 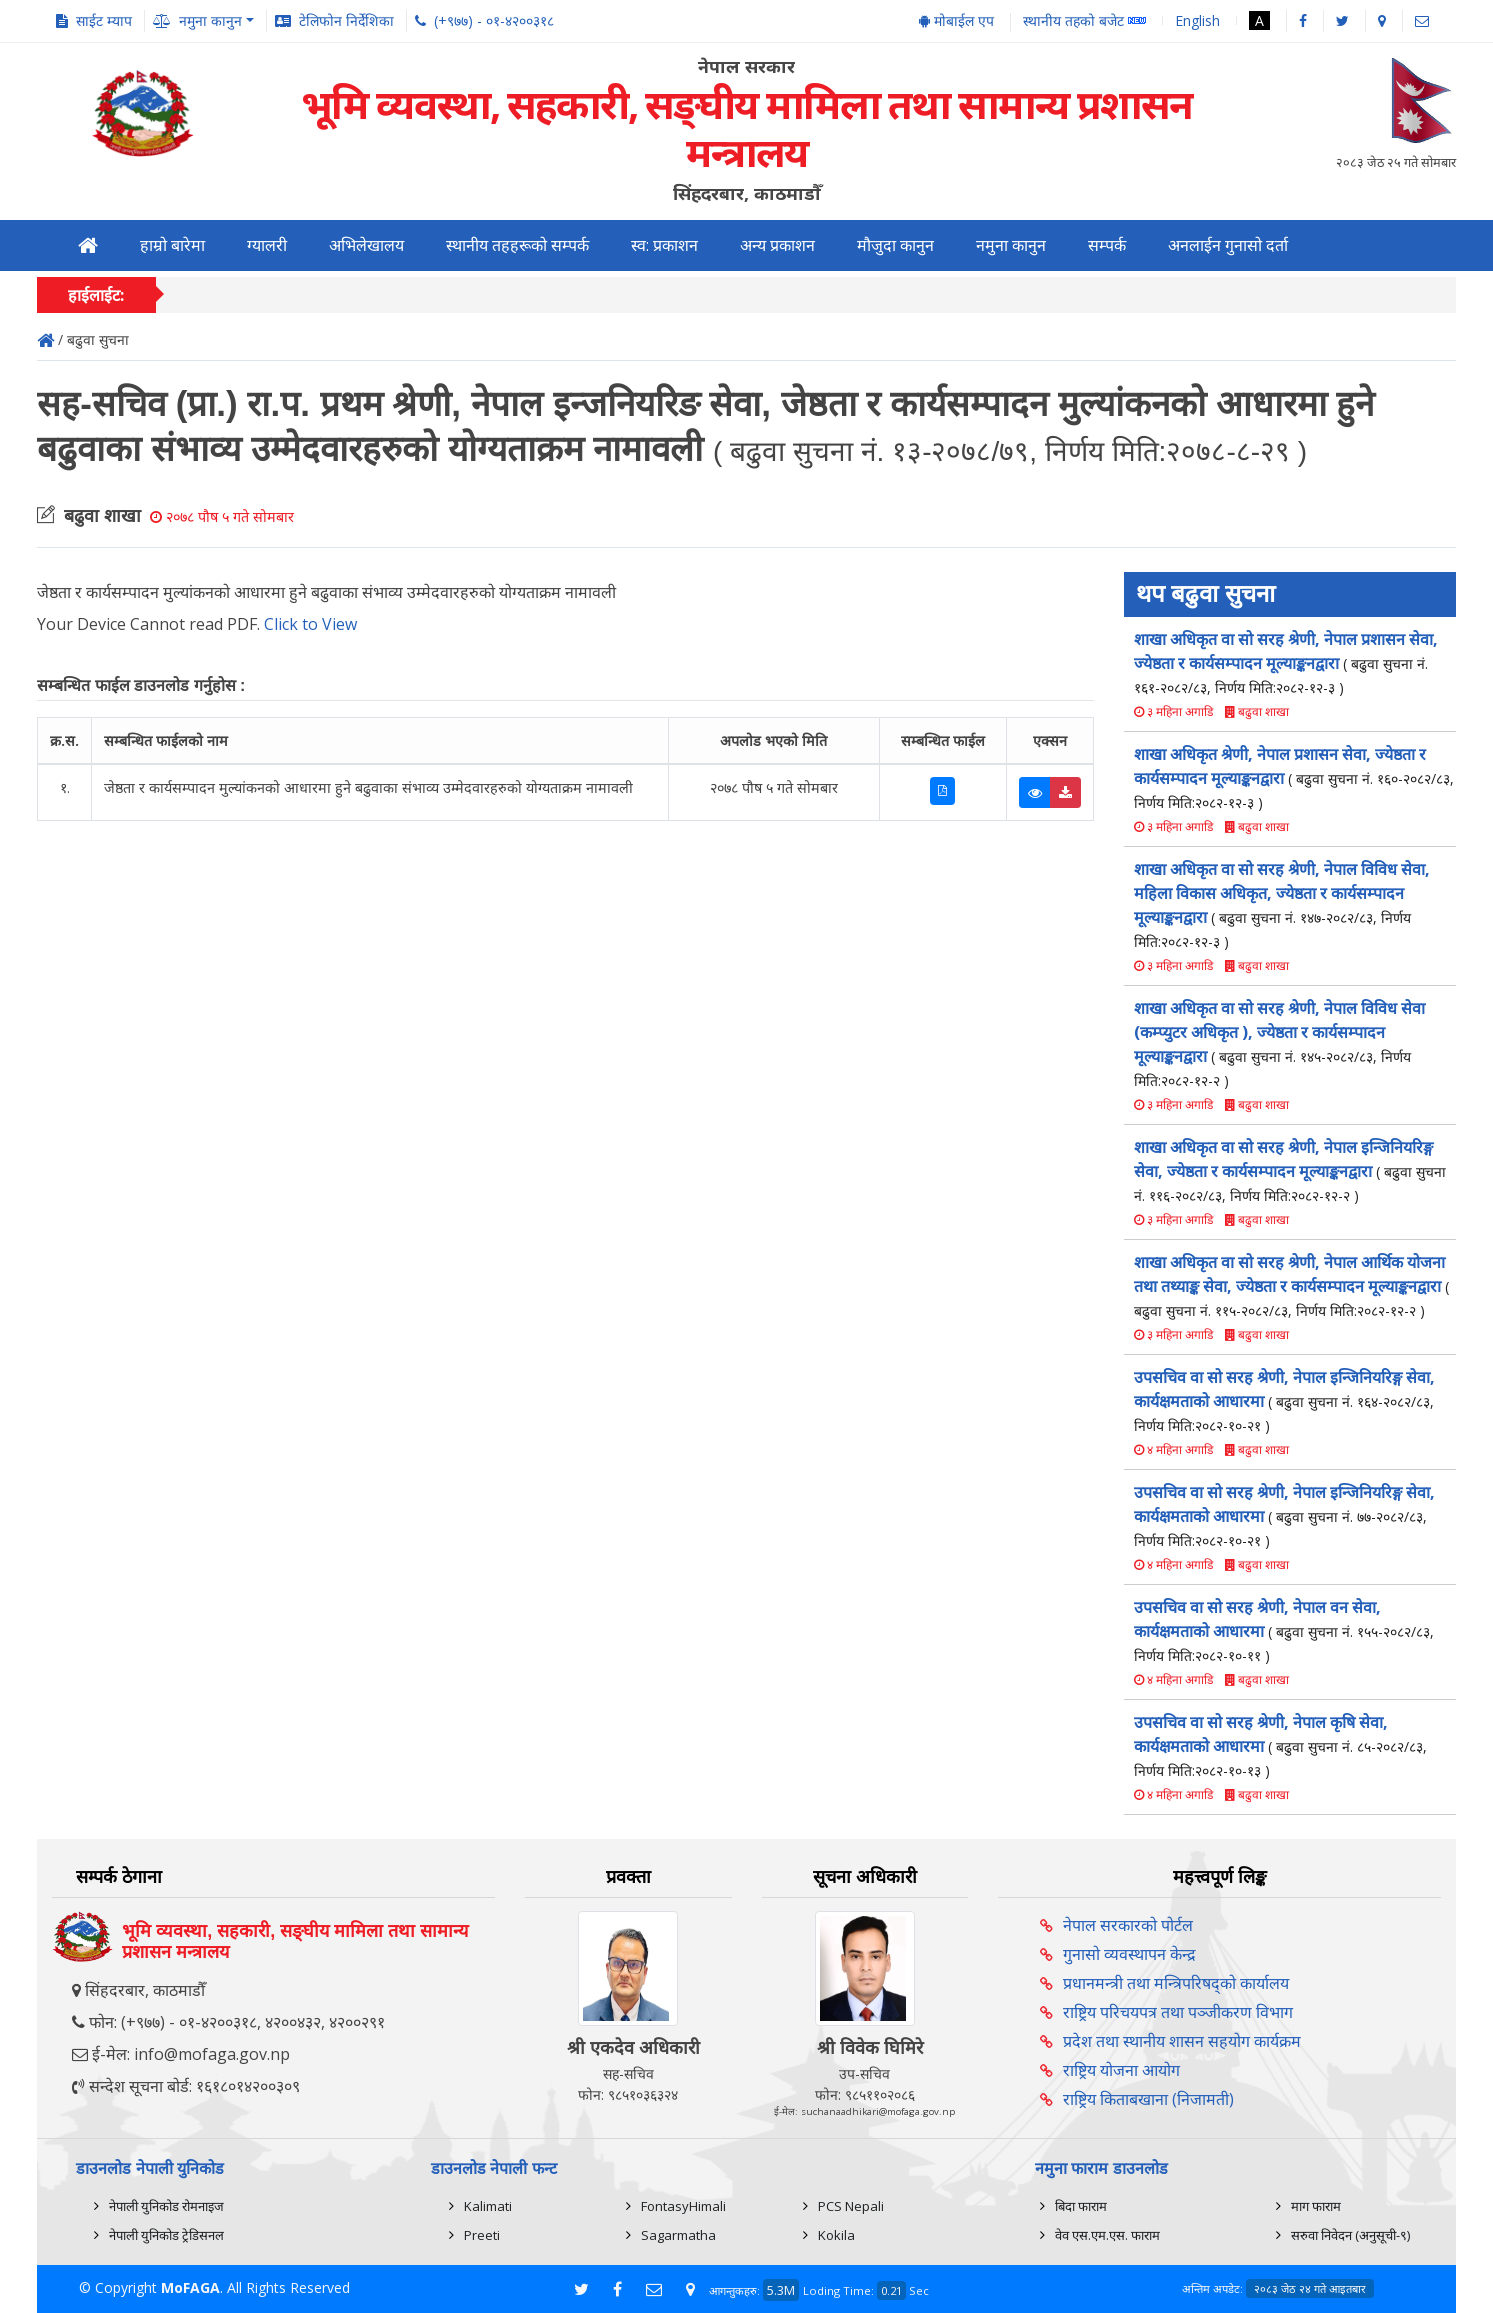 What do you see at coordinates (1129, 1954) in the screenshot?
I see `गुनासो व्यवस्थापन केन्द्र` at bounding box center [1129, 1954].